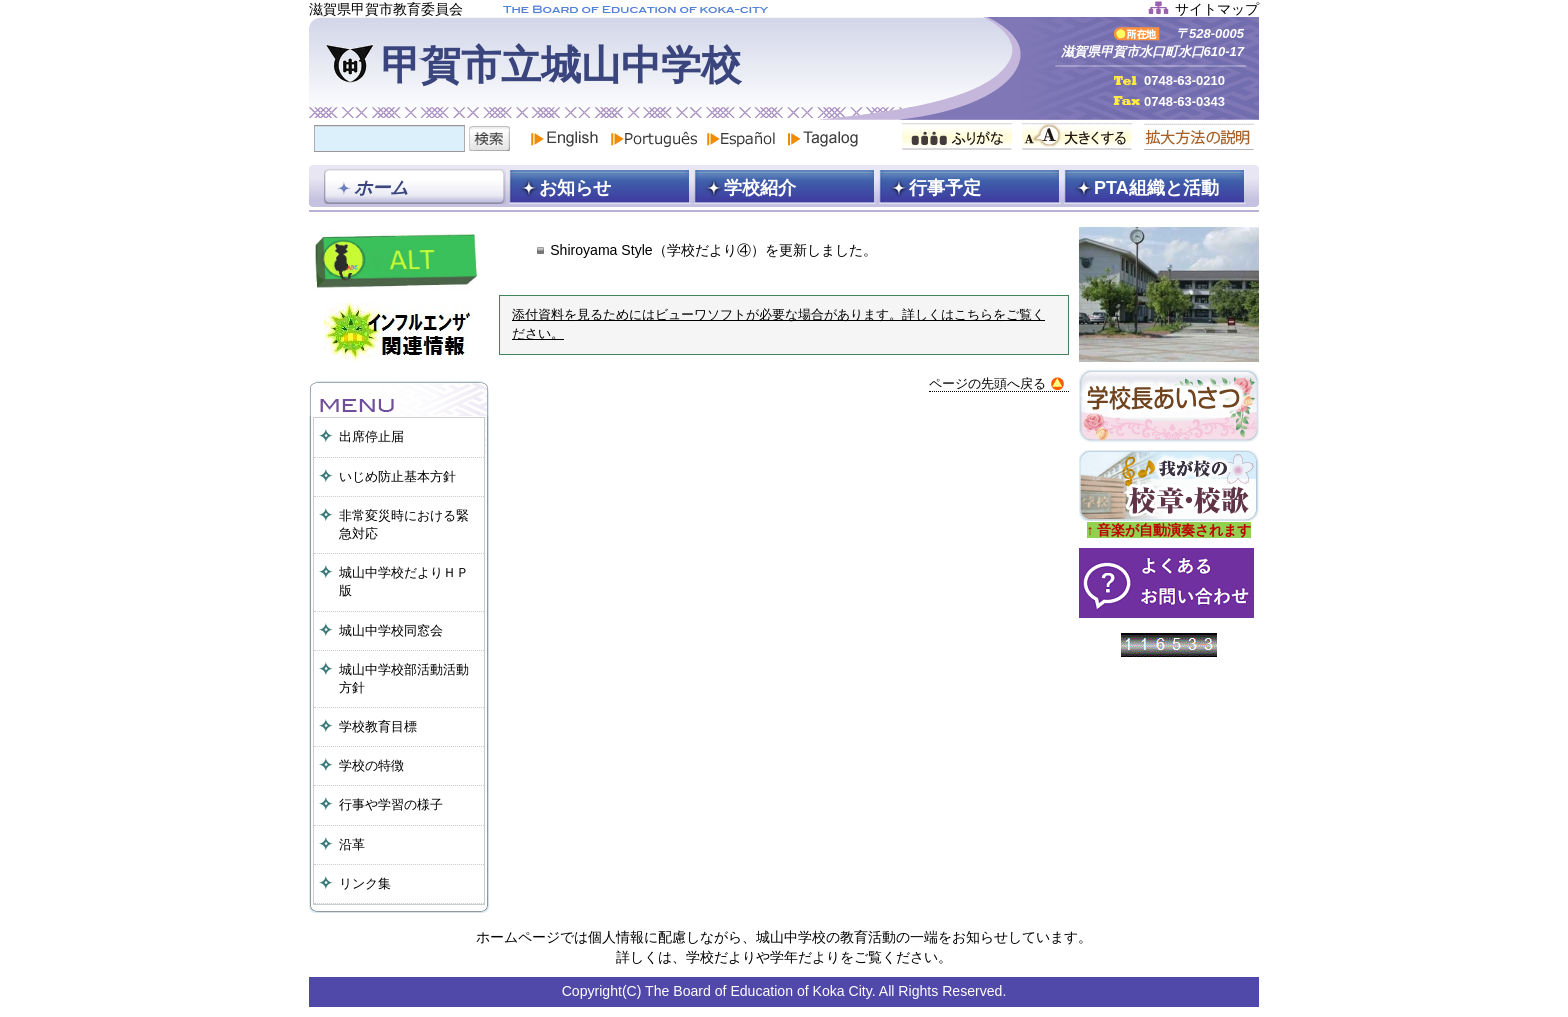 This screenshot has height=1017, width=1568. I want to click on いじめ防止基本方針, so click(397, 476).